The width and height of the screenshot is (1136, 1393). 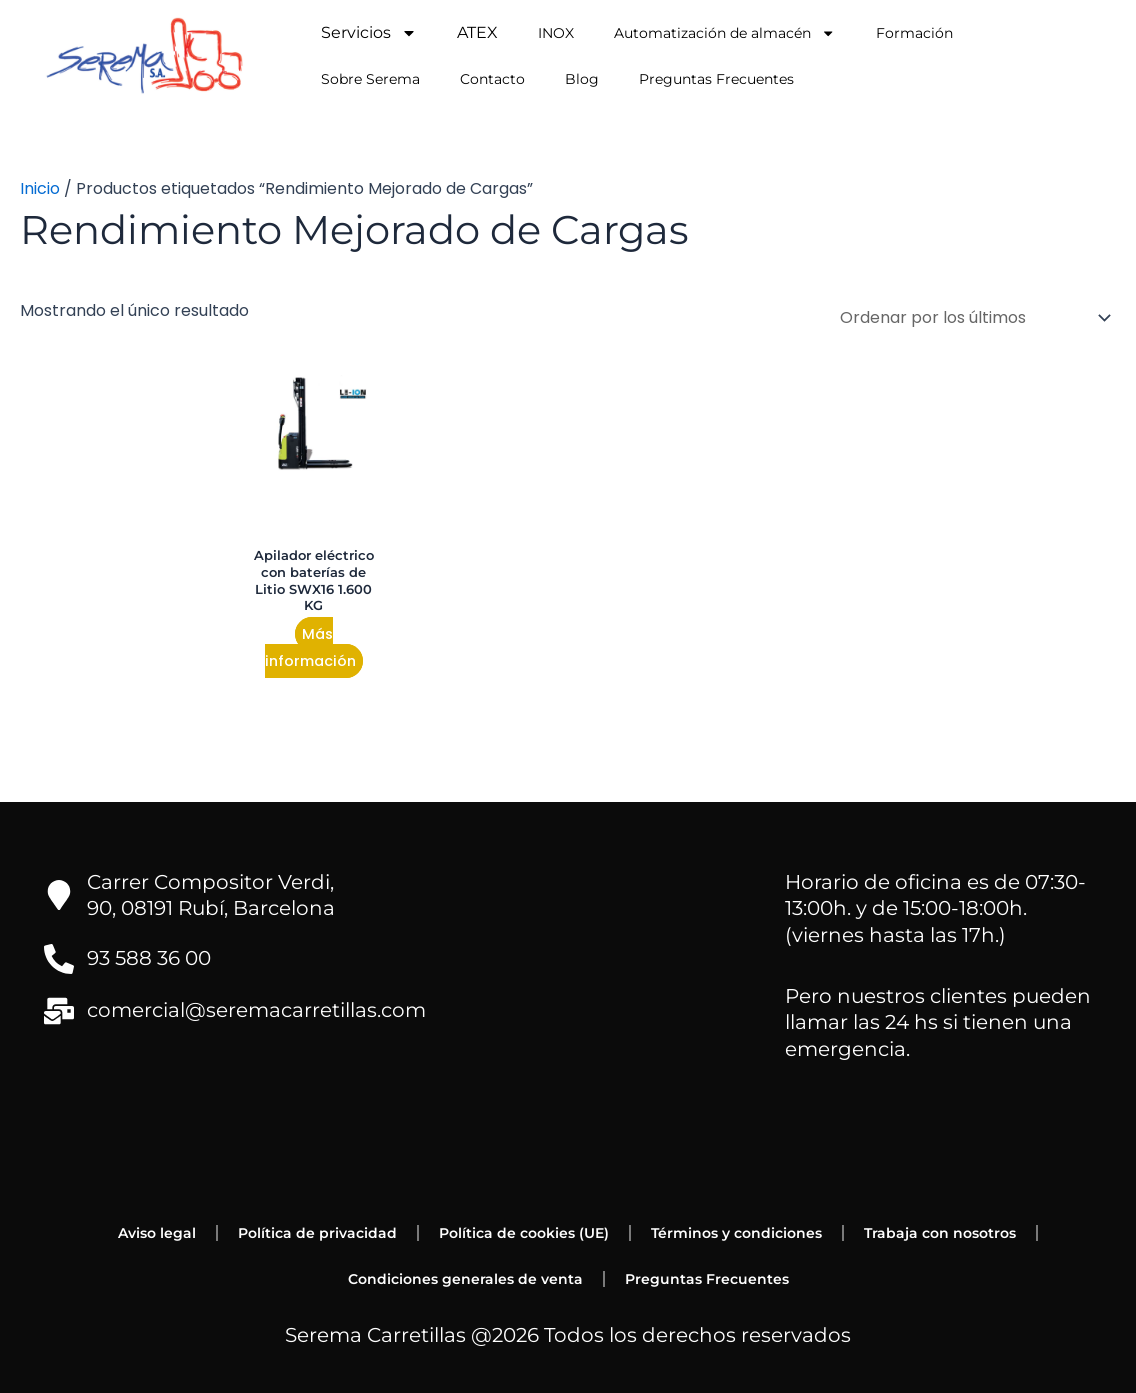 What do you see at coordinates (914, 33) in the screenshot?
I see `Formación` at bounding box center [914, 33].